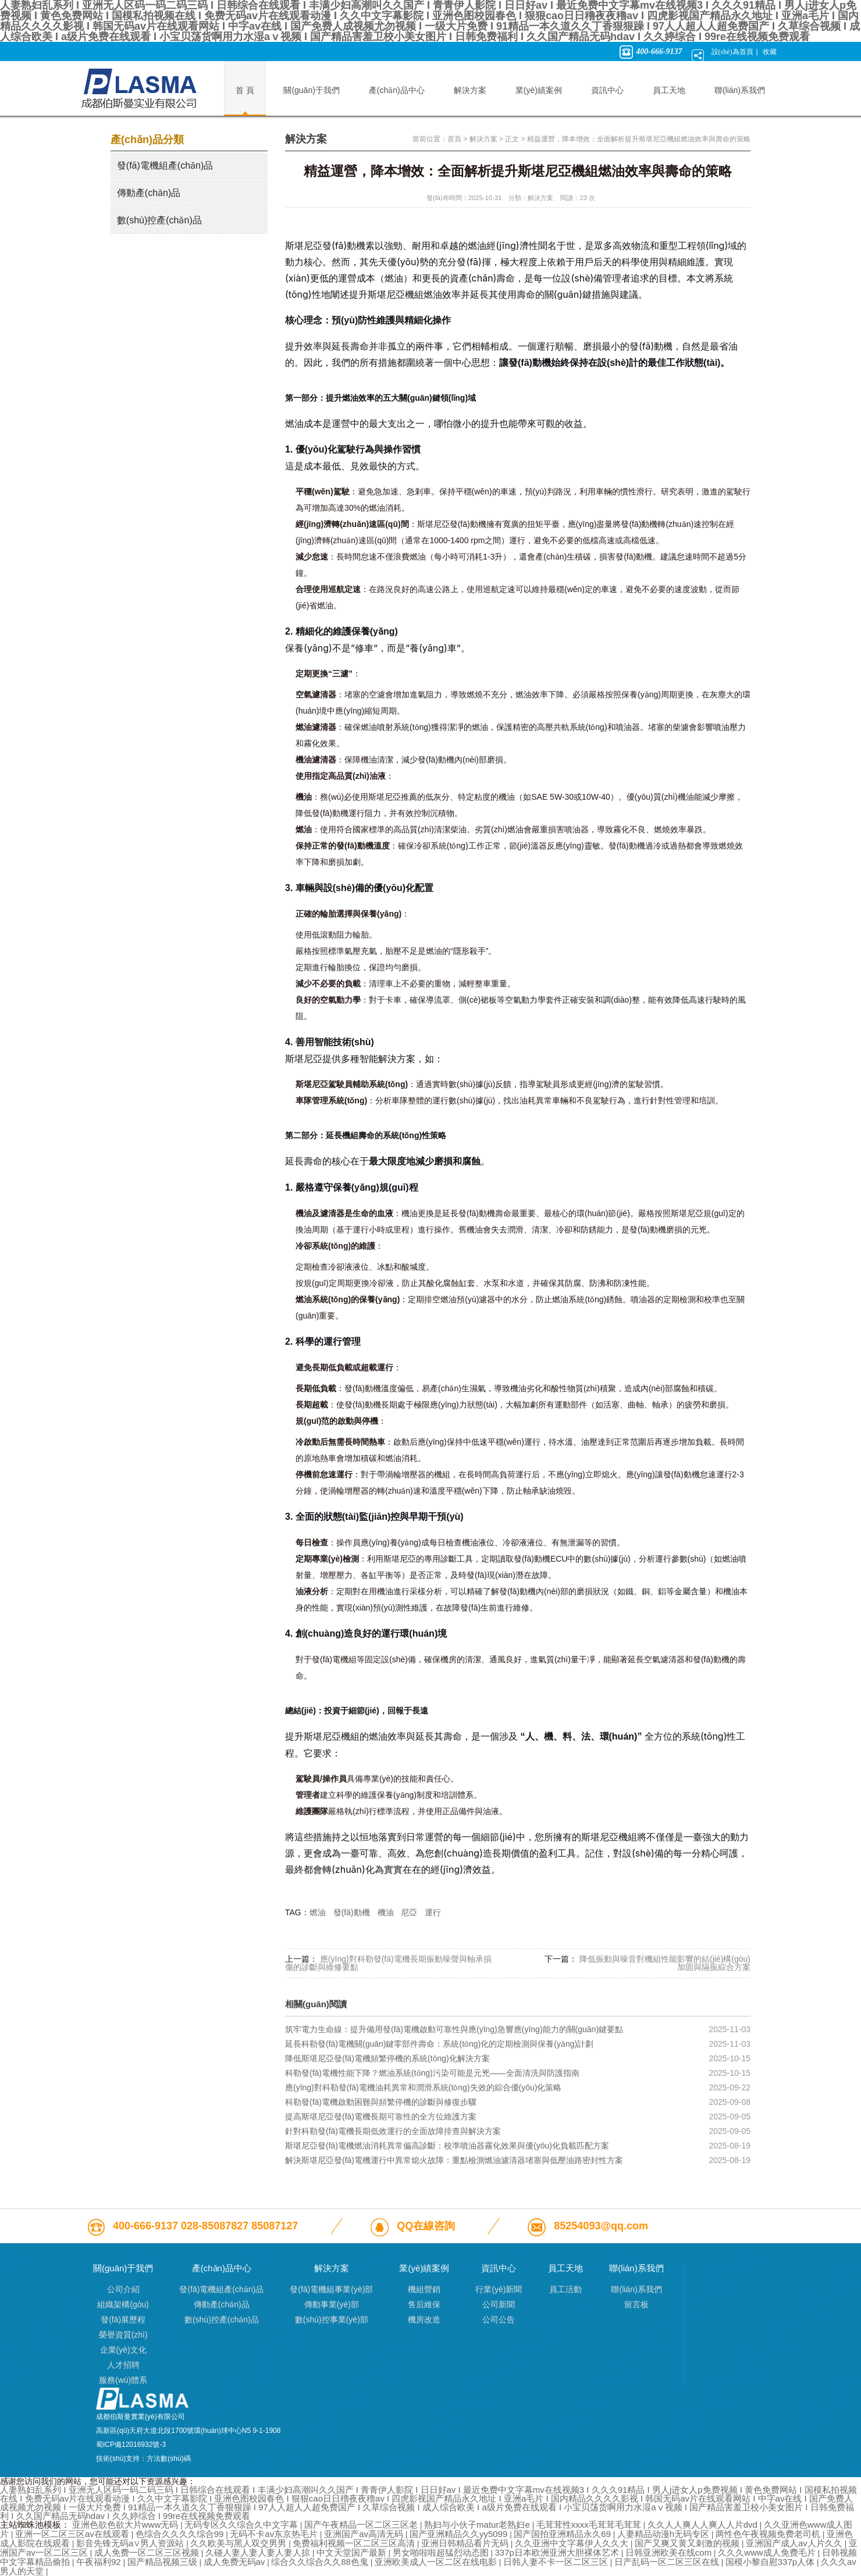 This screenshot has height=2576, width=861. Describe the element at coordinates (393, 2131) in the screenshot. I see `針對科勒發(fā)電機長期低效運行的全面故障排查與解決方案` at that location.